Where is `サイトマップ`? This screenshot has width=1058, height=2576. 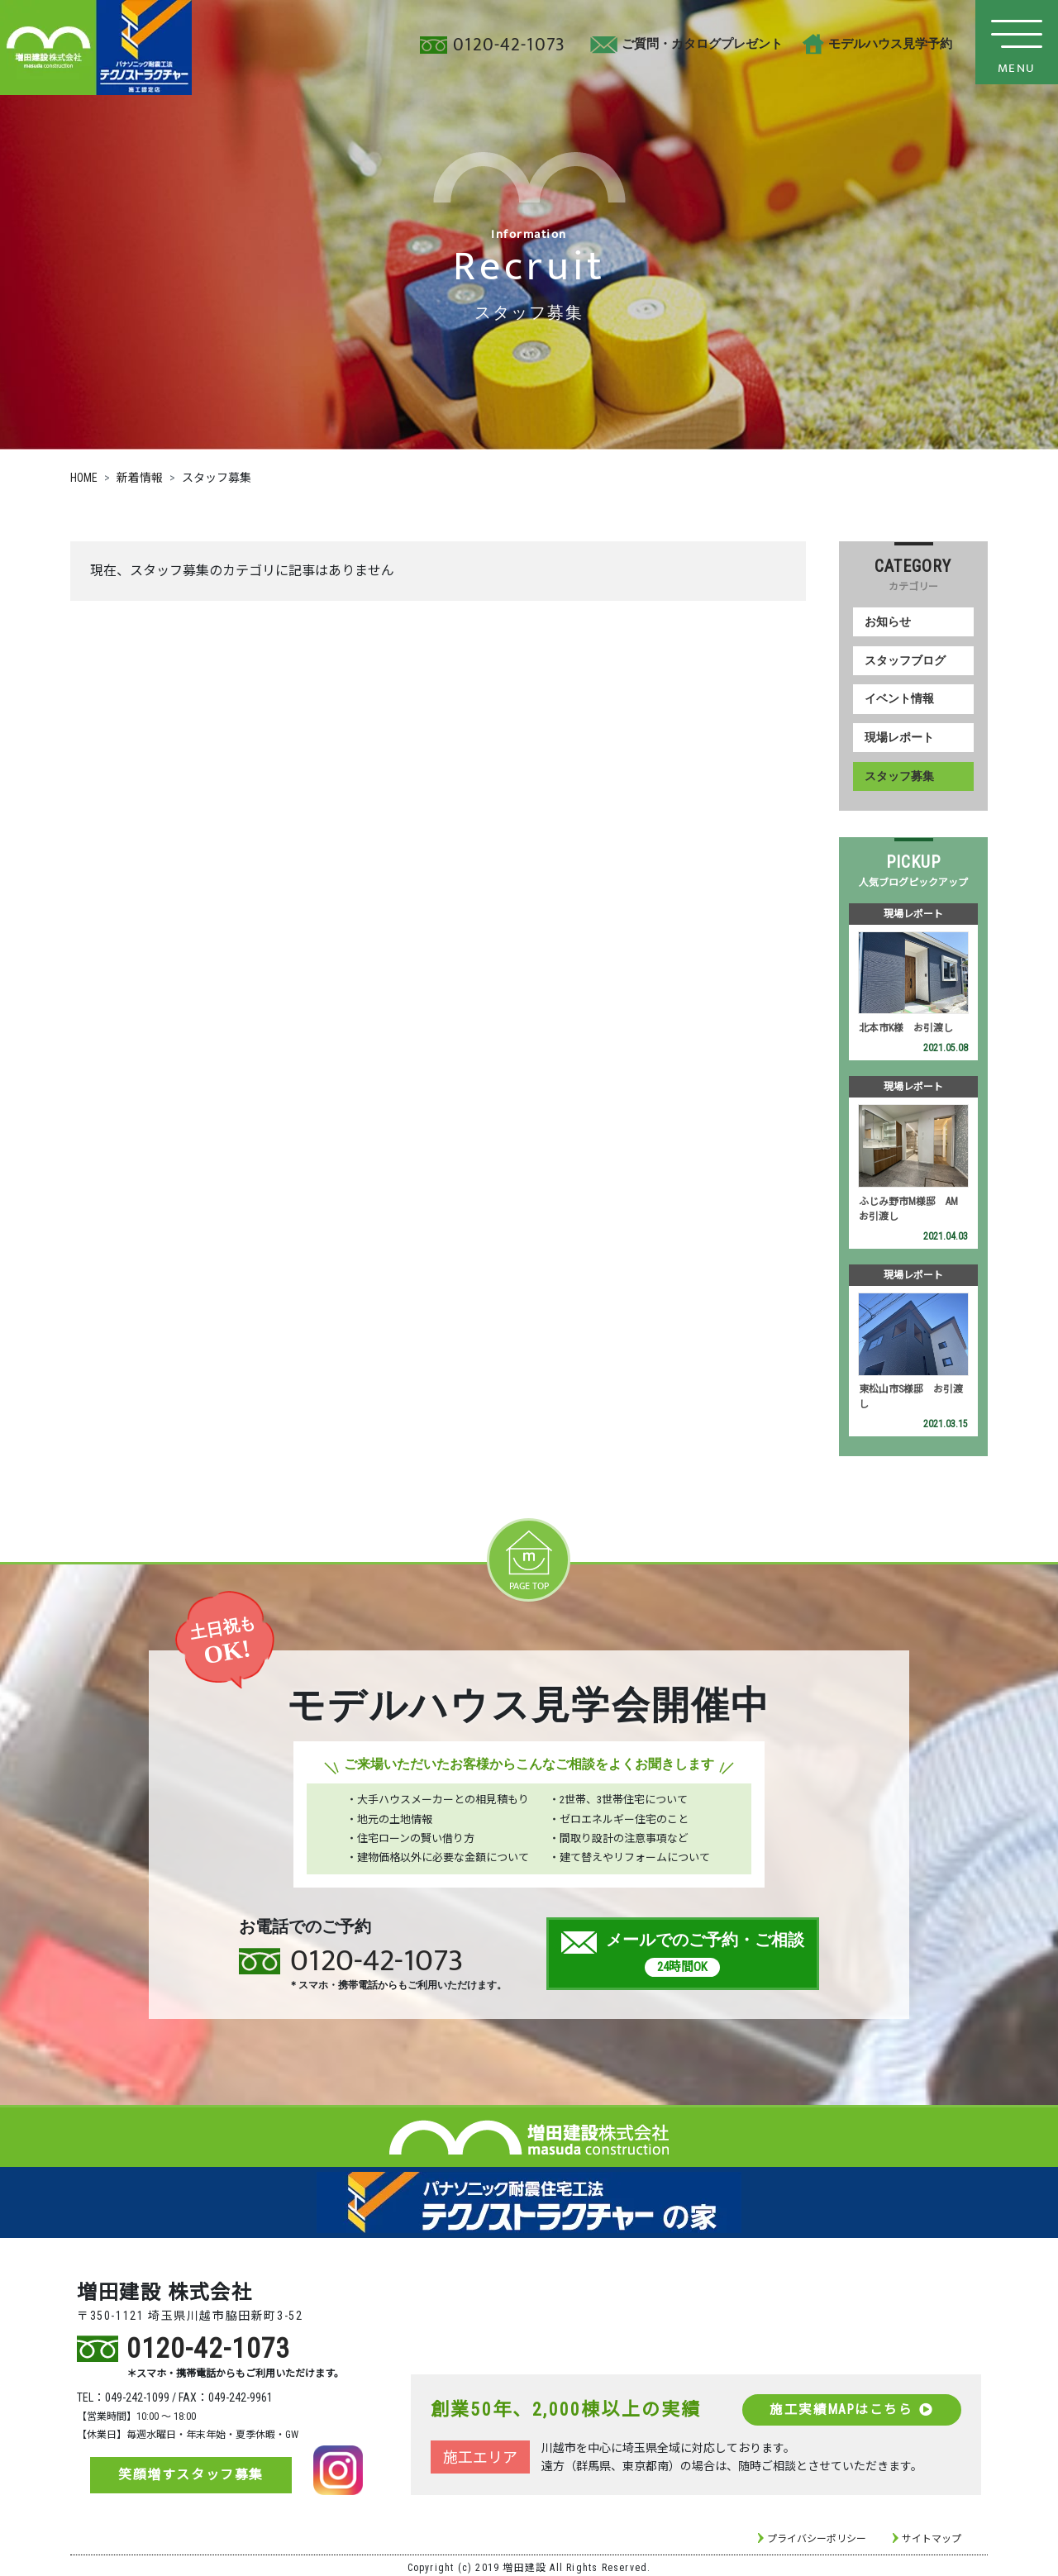
サイトマップ is located at coordinates (931, 2534).